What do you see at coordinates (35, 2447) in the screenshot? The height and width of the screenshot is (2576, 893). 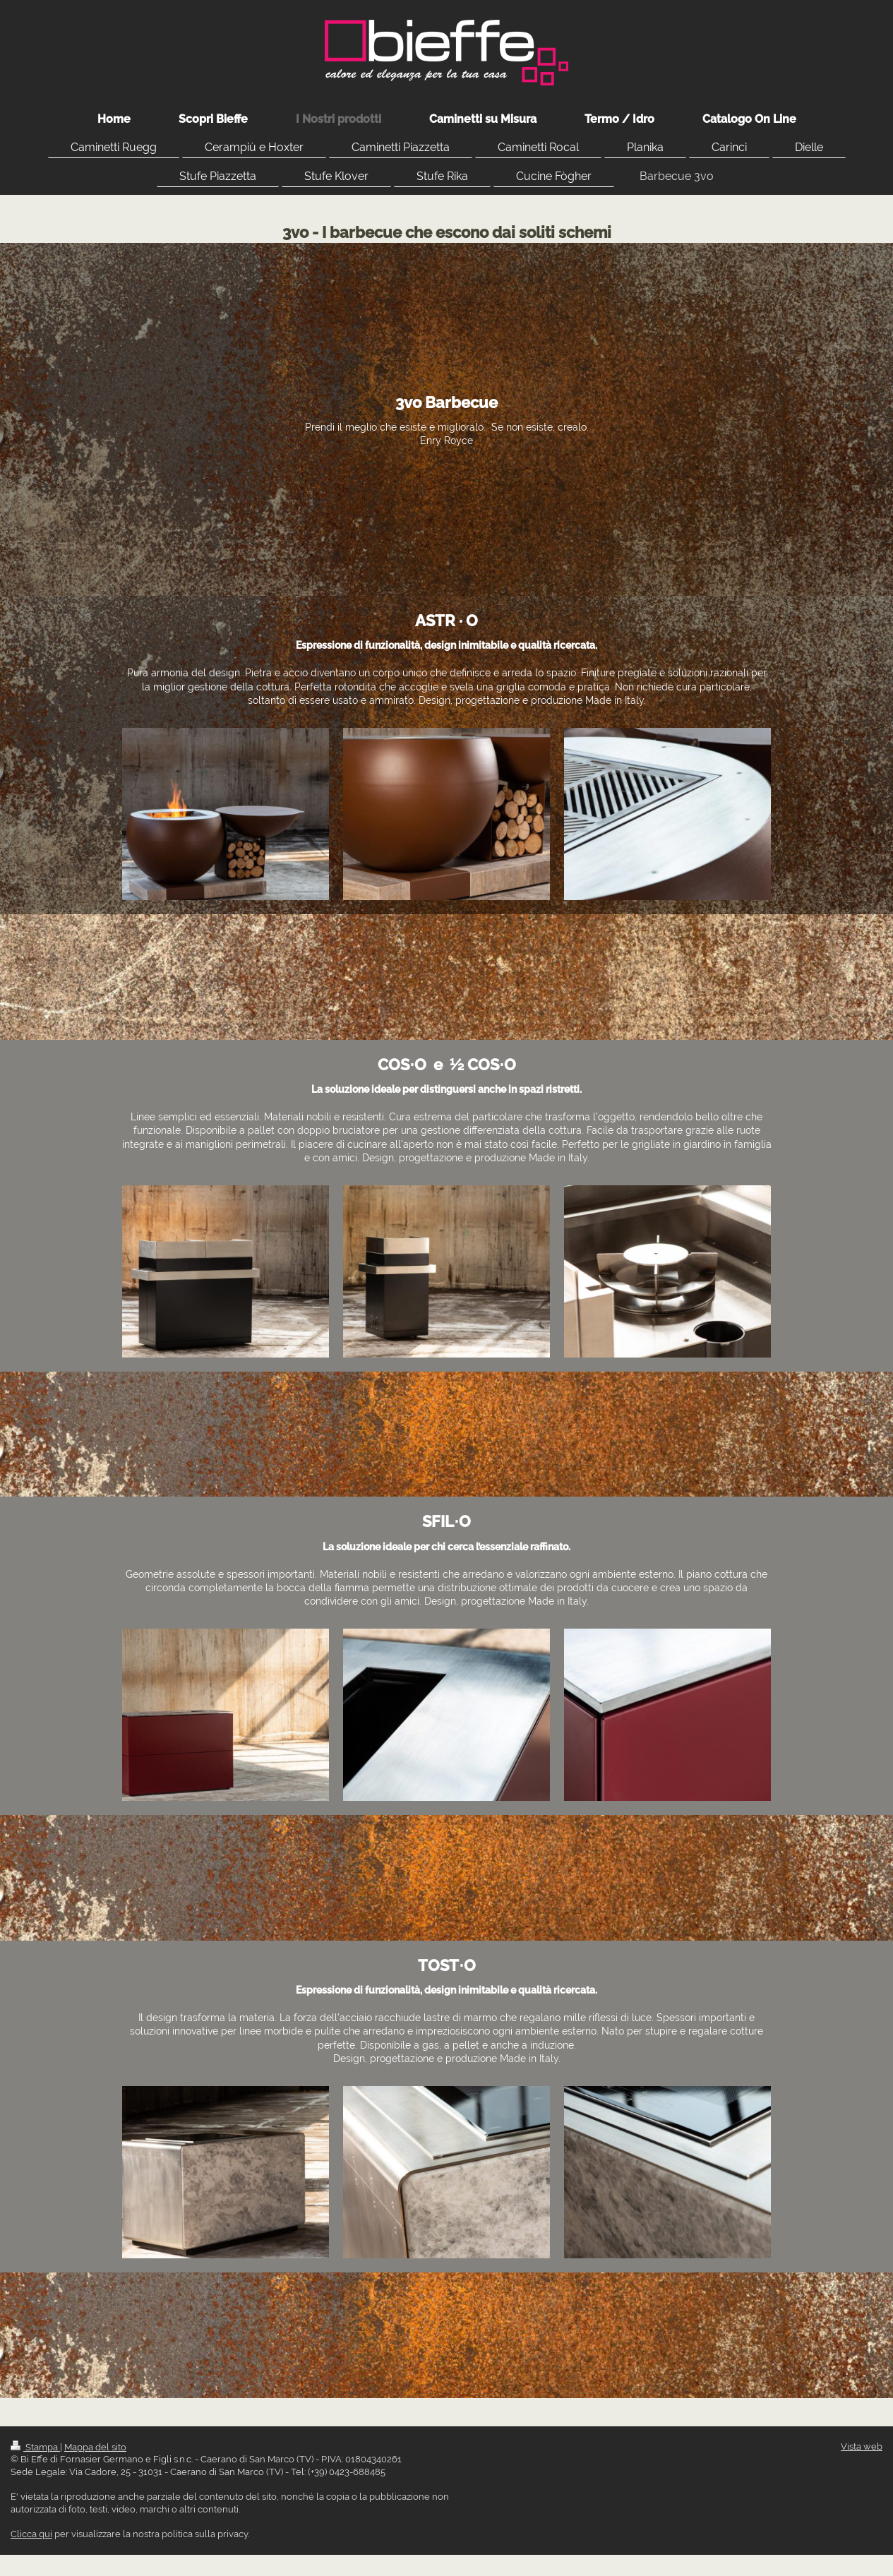 I see `Stampa` at bounding box center [35, 2447].